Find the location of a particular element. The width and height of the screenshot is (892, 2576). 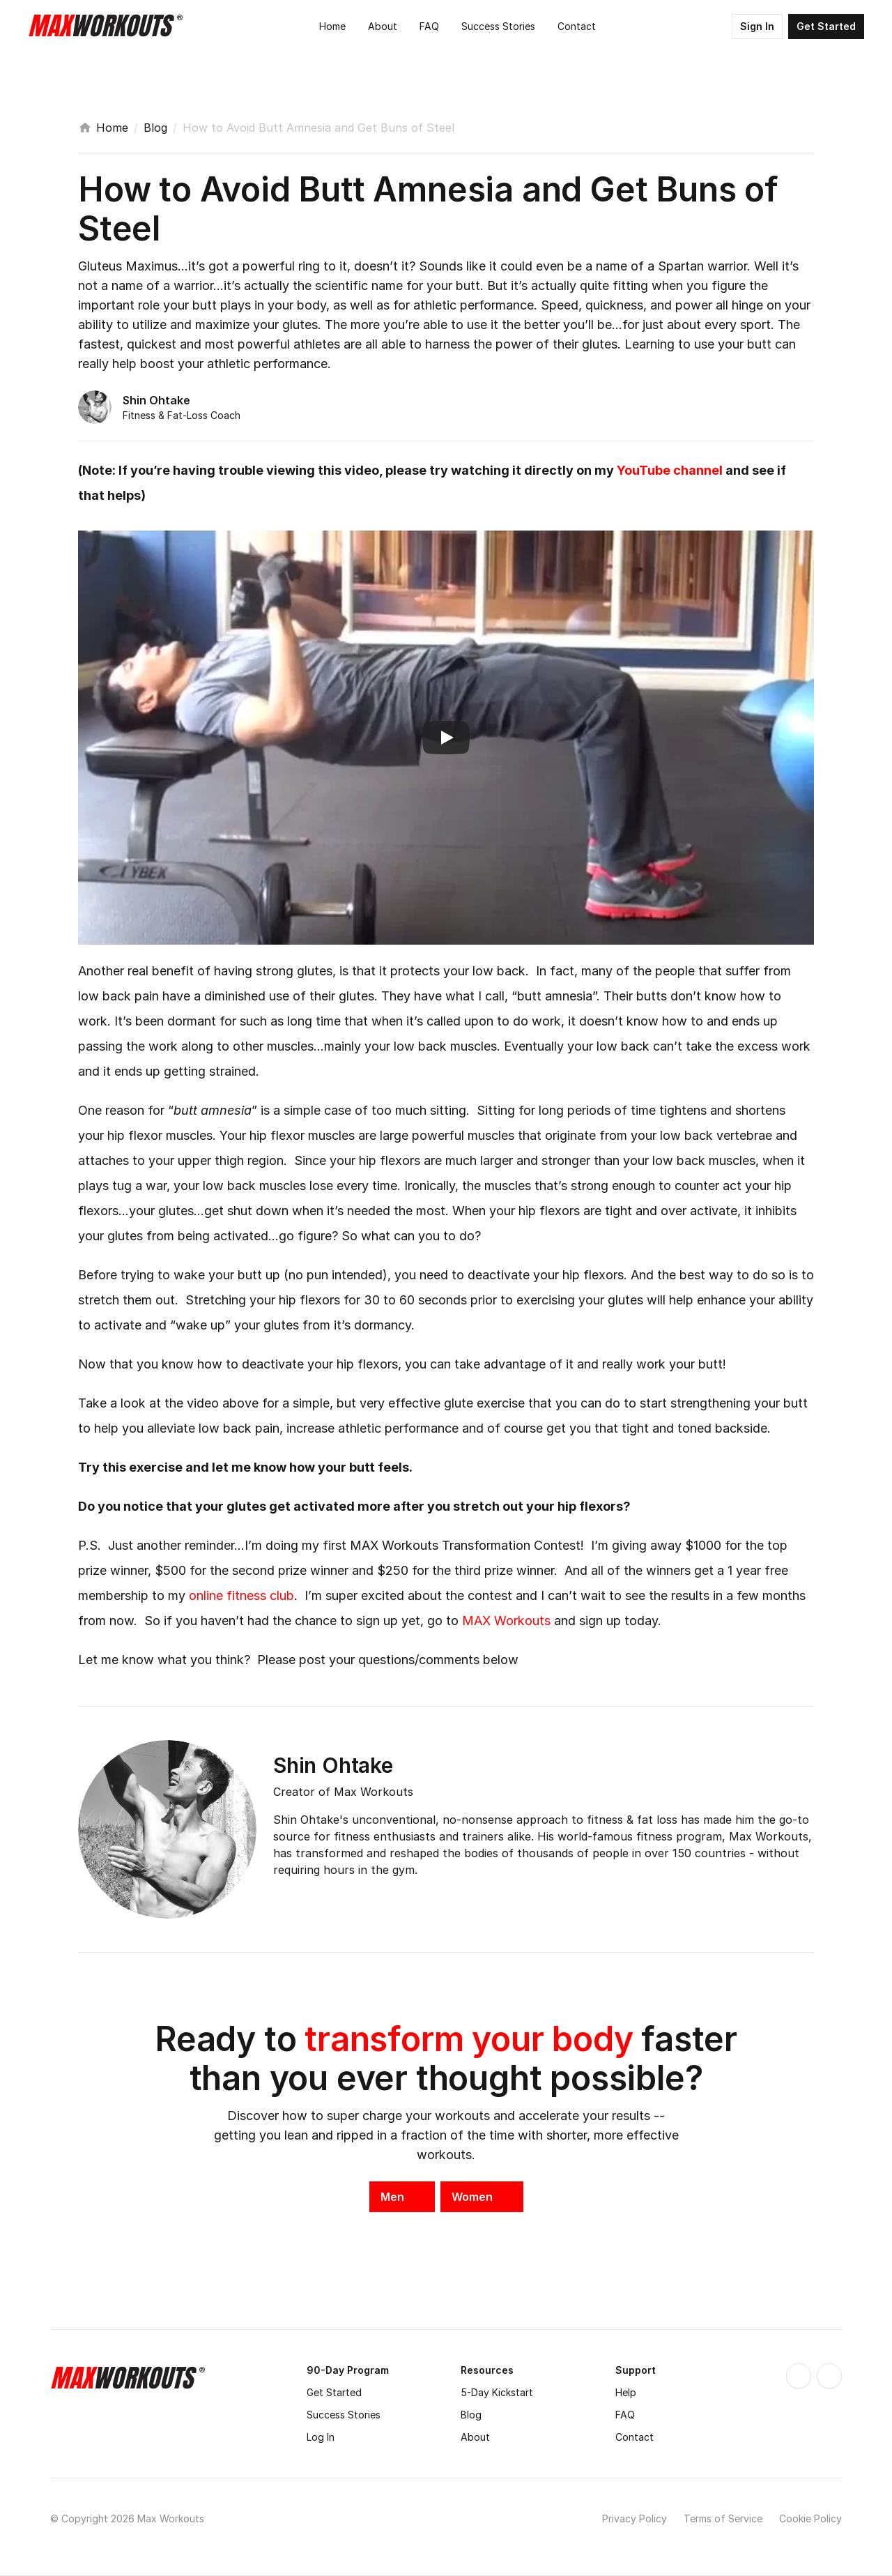

FAQ is located at coordinates (625, 2415).